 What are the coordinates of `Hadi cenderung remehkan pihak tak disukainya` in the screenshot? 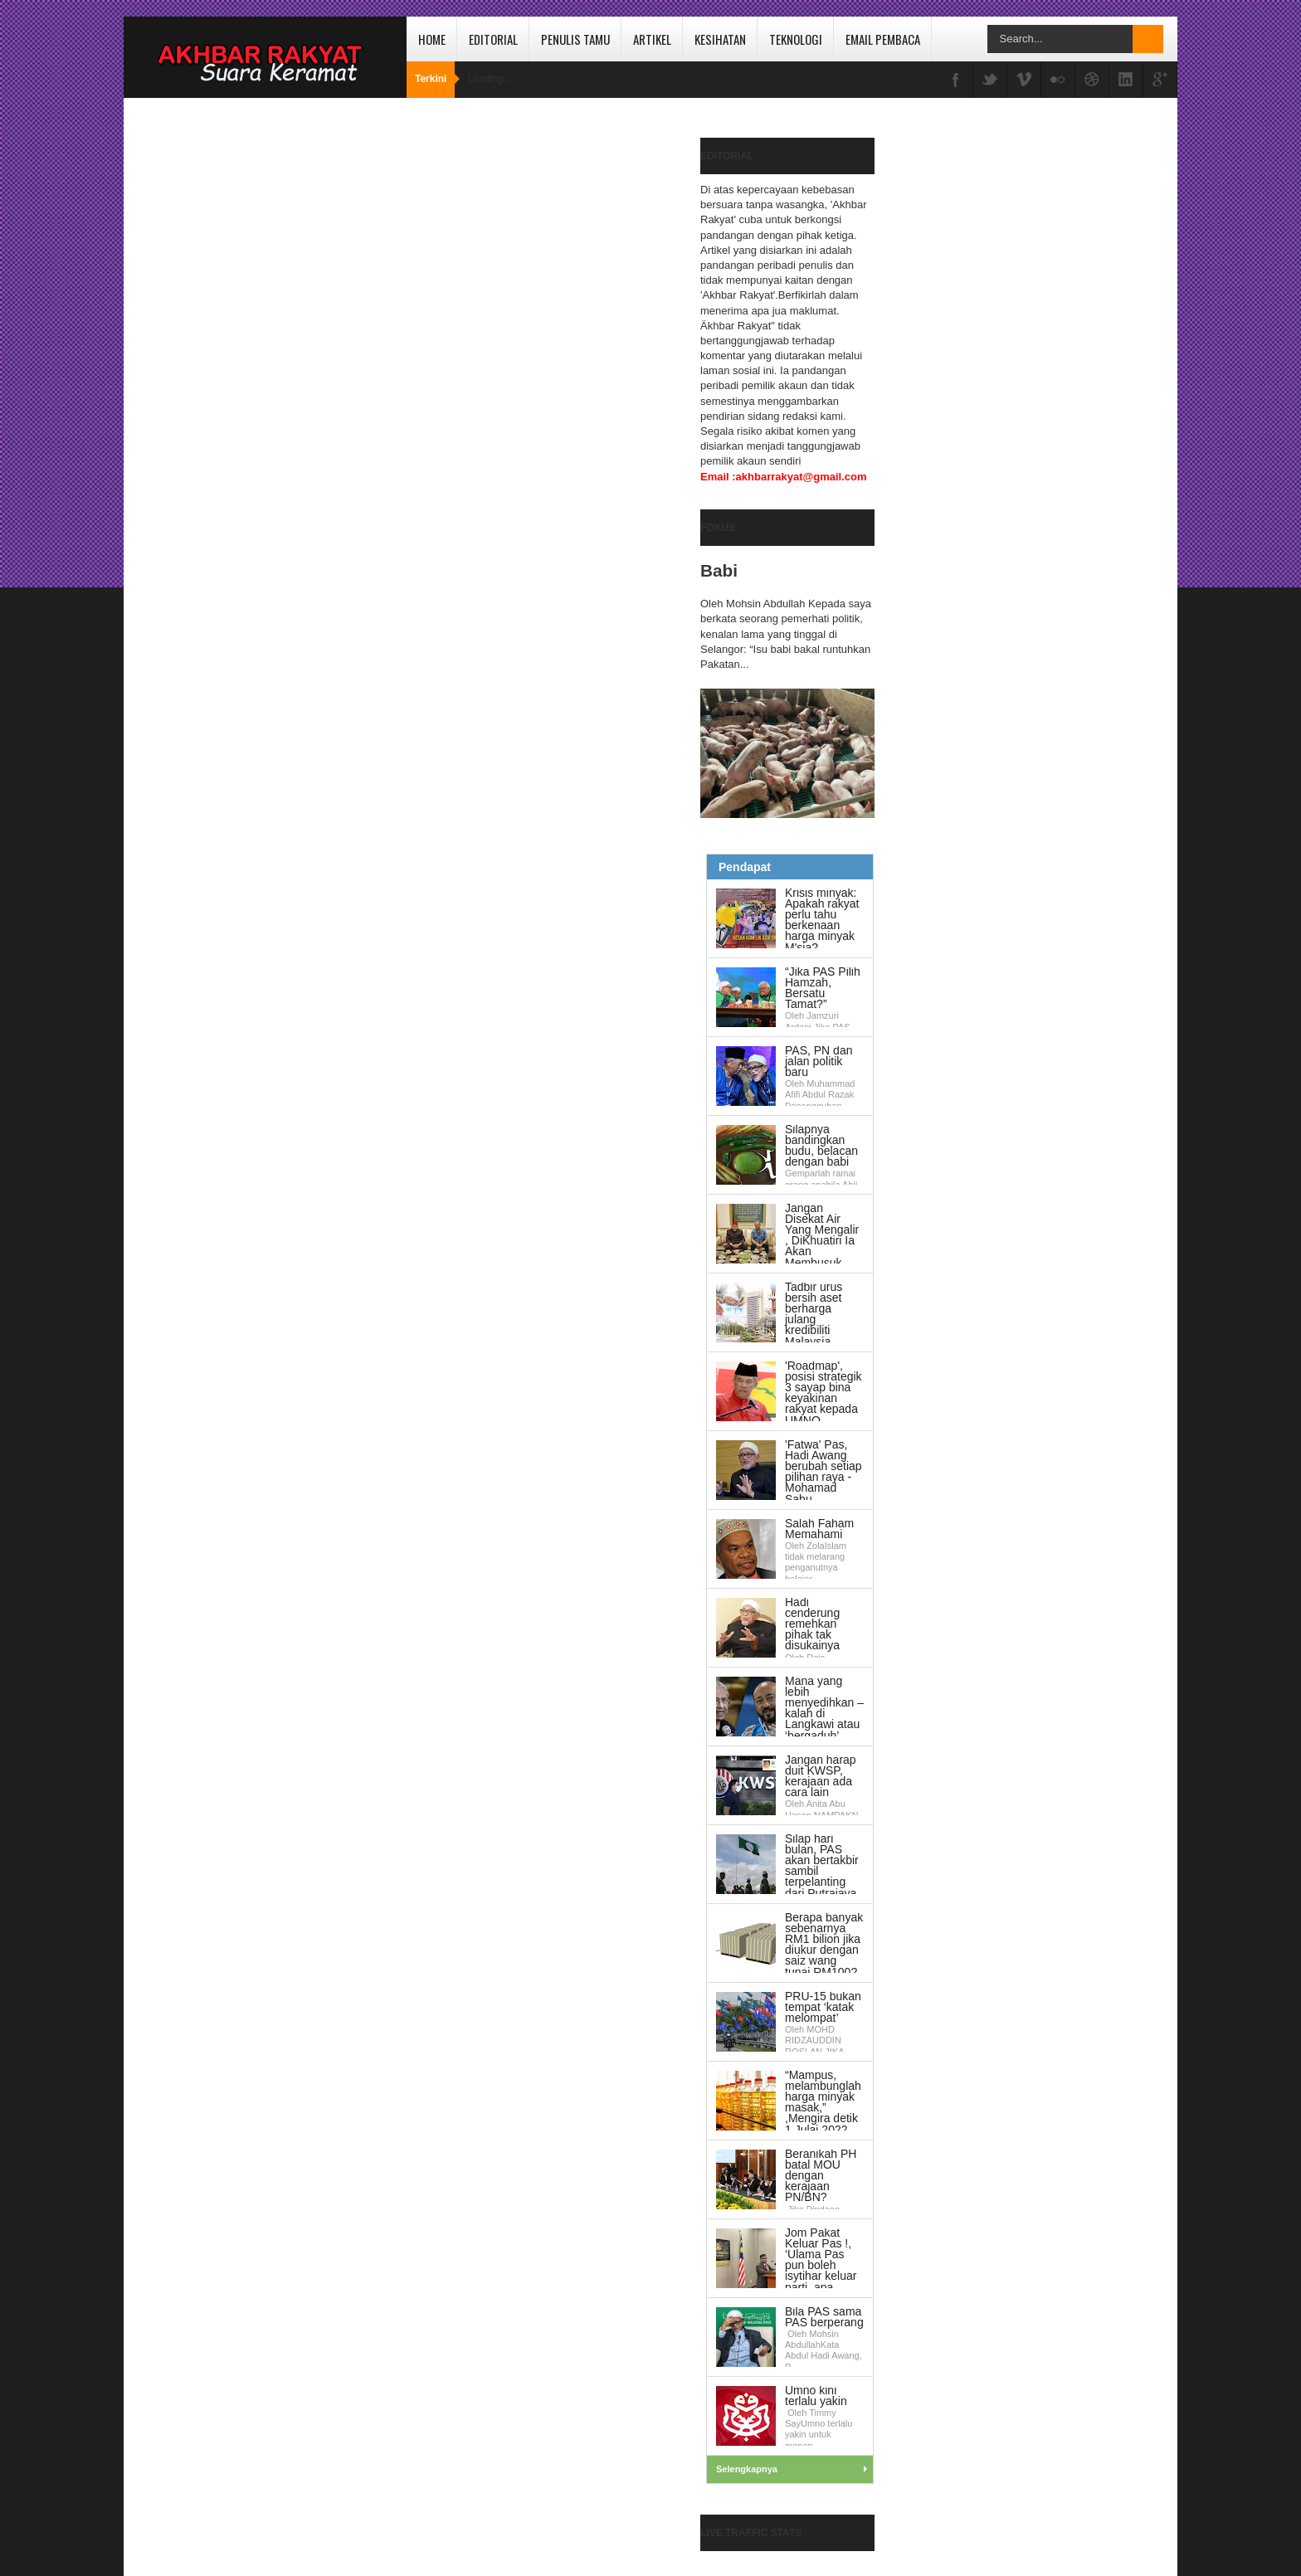 It's located at (812, 1624).